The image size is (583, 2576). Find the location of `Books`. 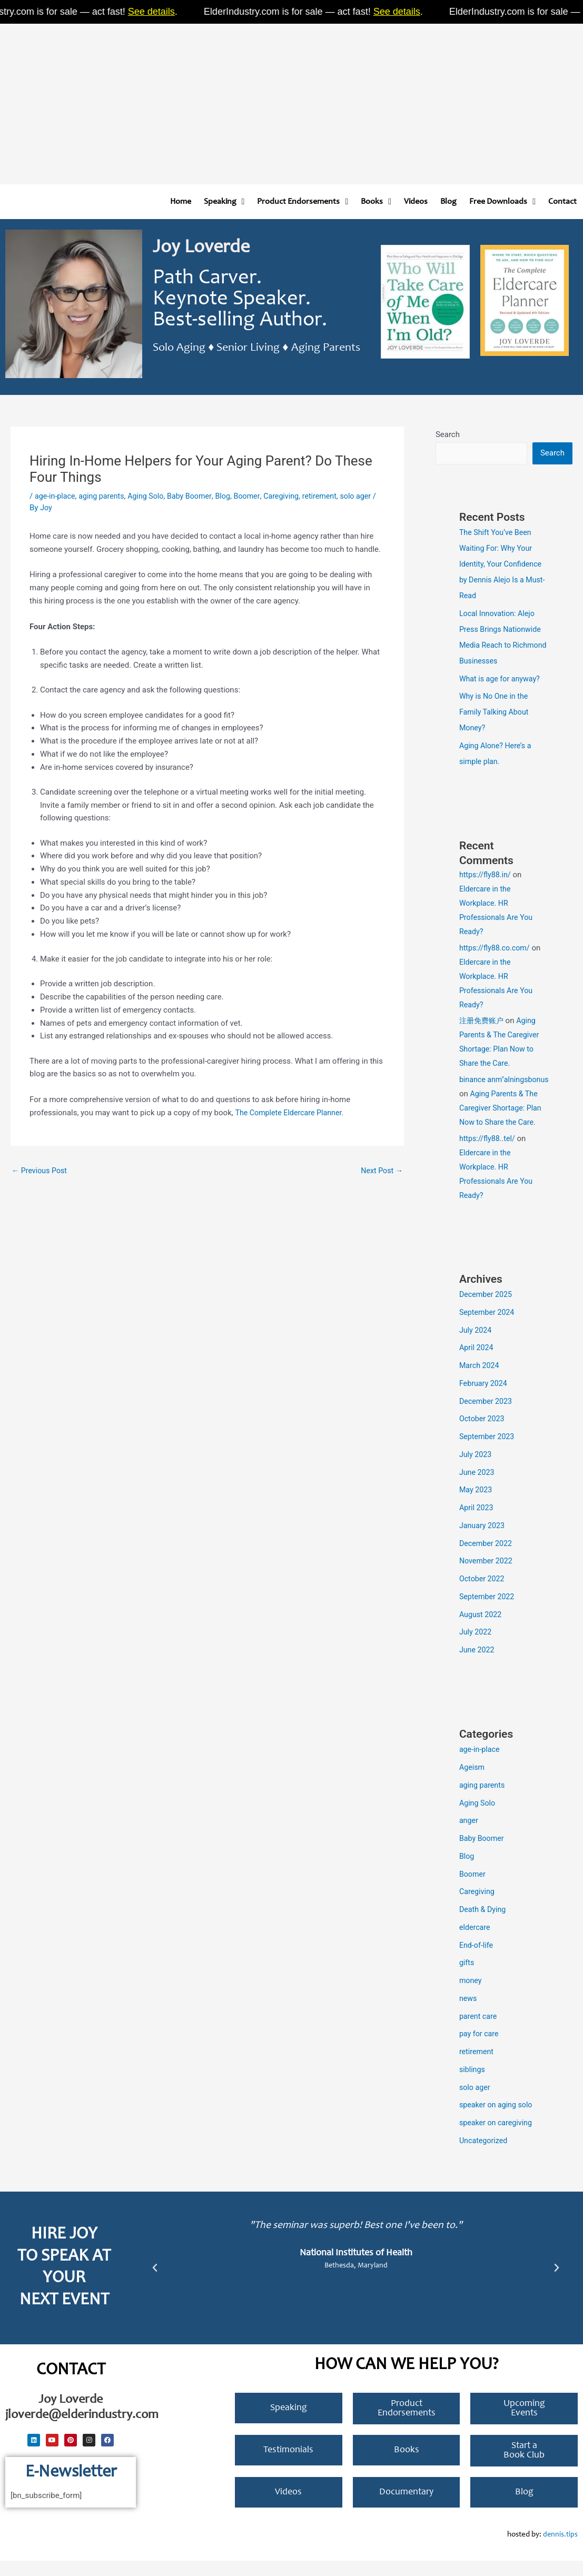

Books is located at coordinates (376, 201).